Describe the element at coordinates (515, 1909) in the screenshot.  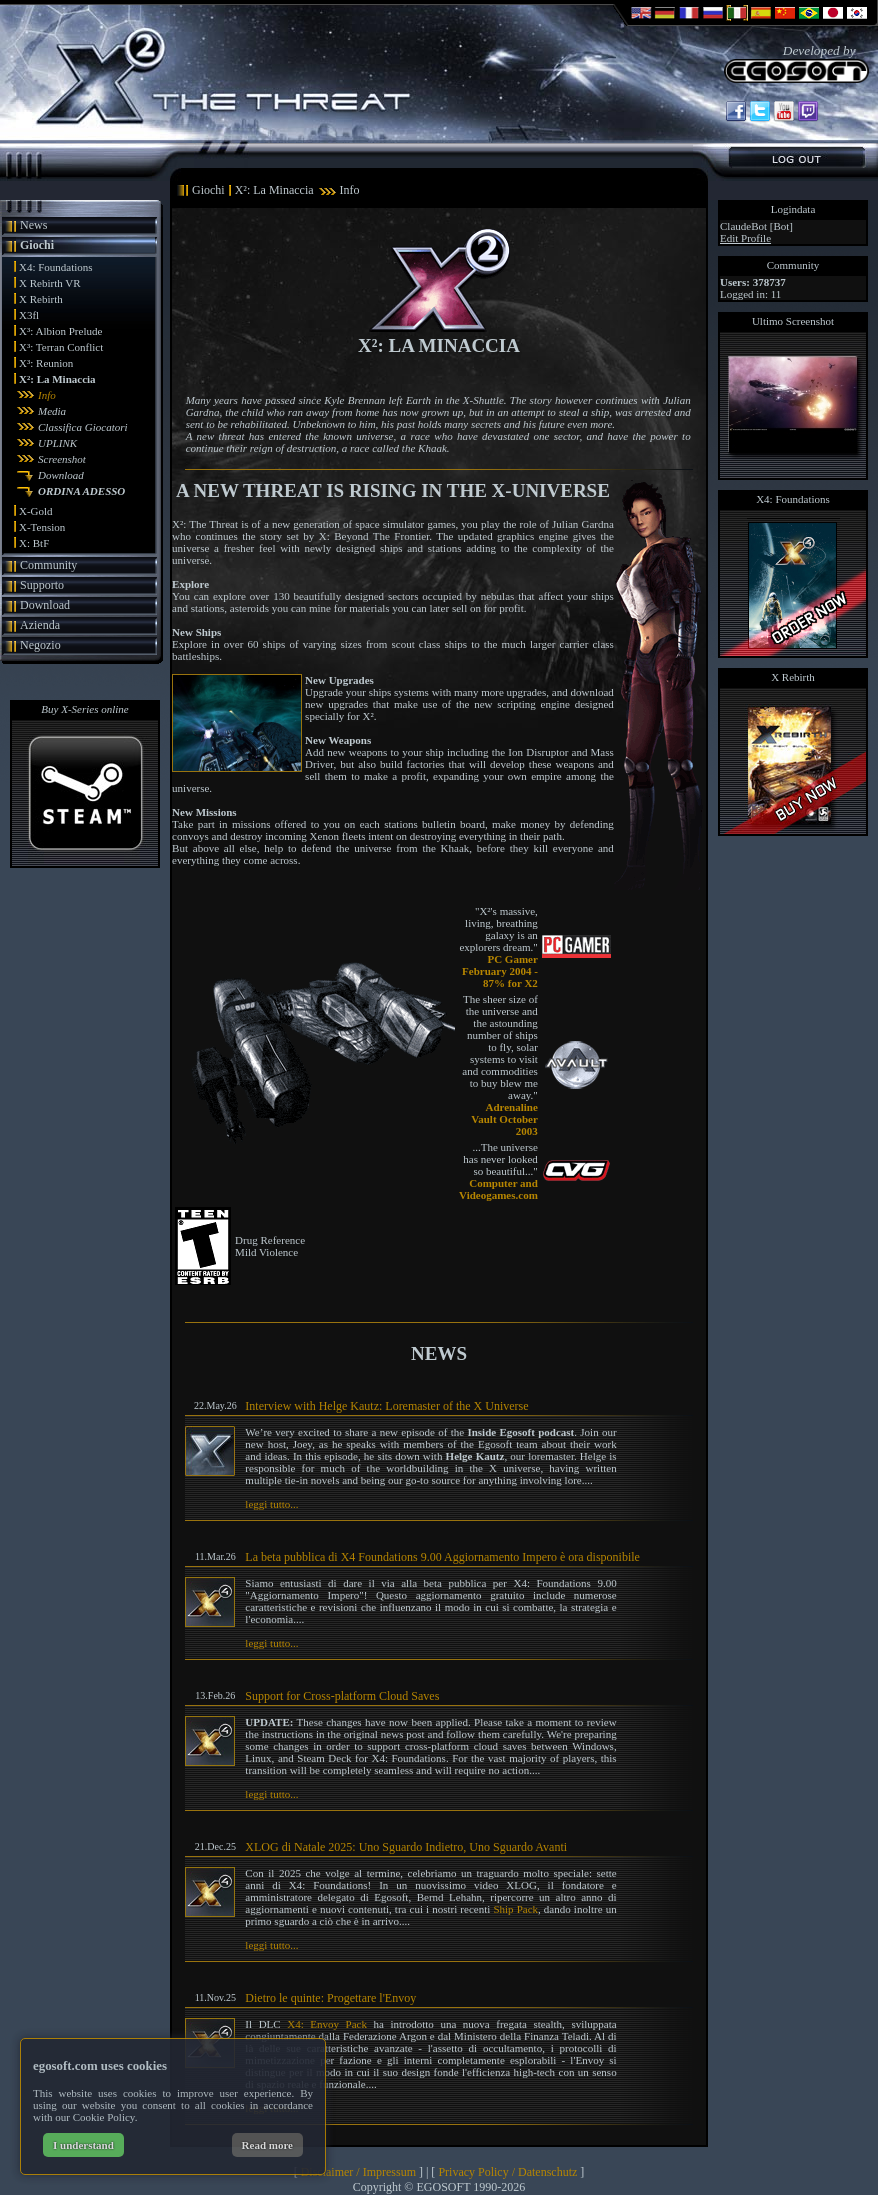
I see `Ship Pack` at that location.